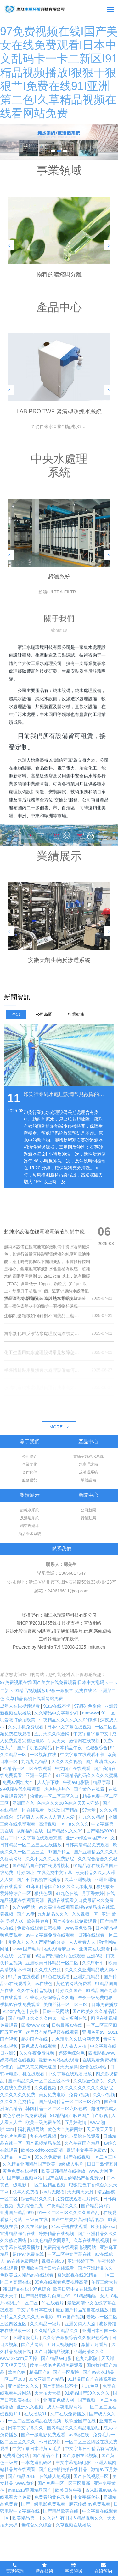 This screenshot has height=2576, width=118. Describe the element at coordinates (55, 1796) in the screenshot. I see `粉嫩av一区二区三区入口` at that location.